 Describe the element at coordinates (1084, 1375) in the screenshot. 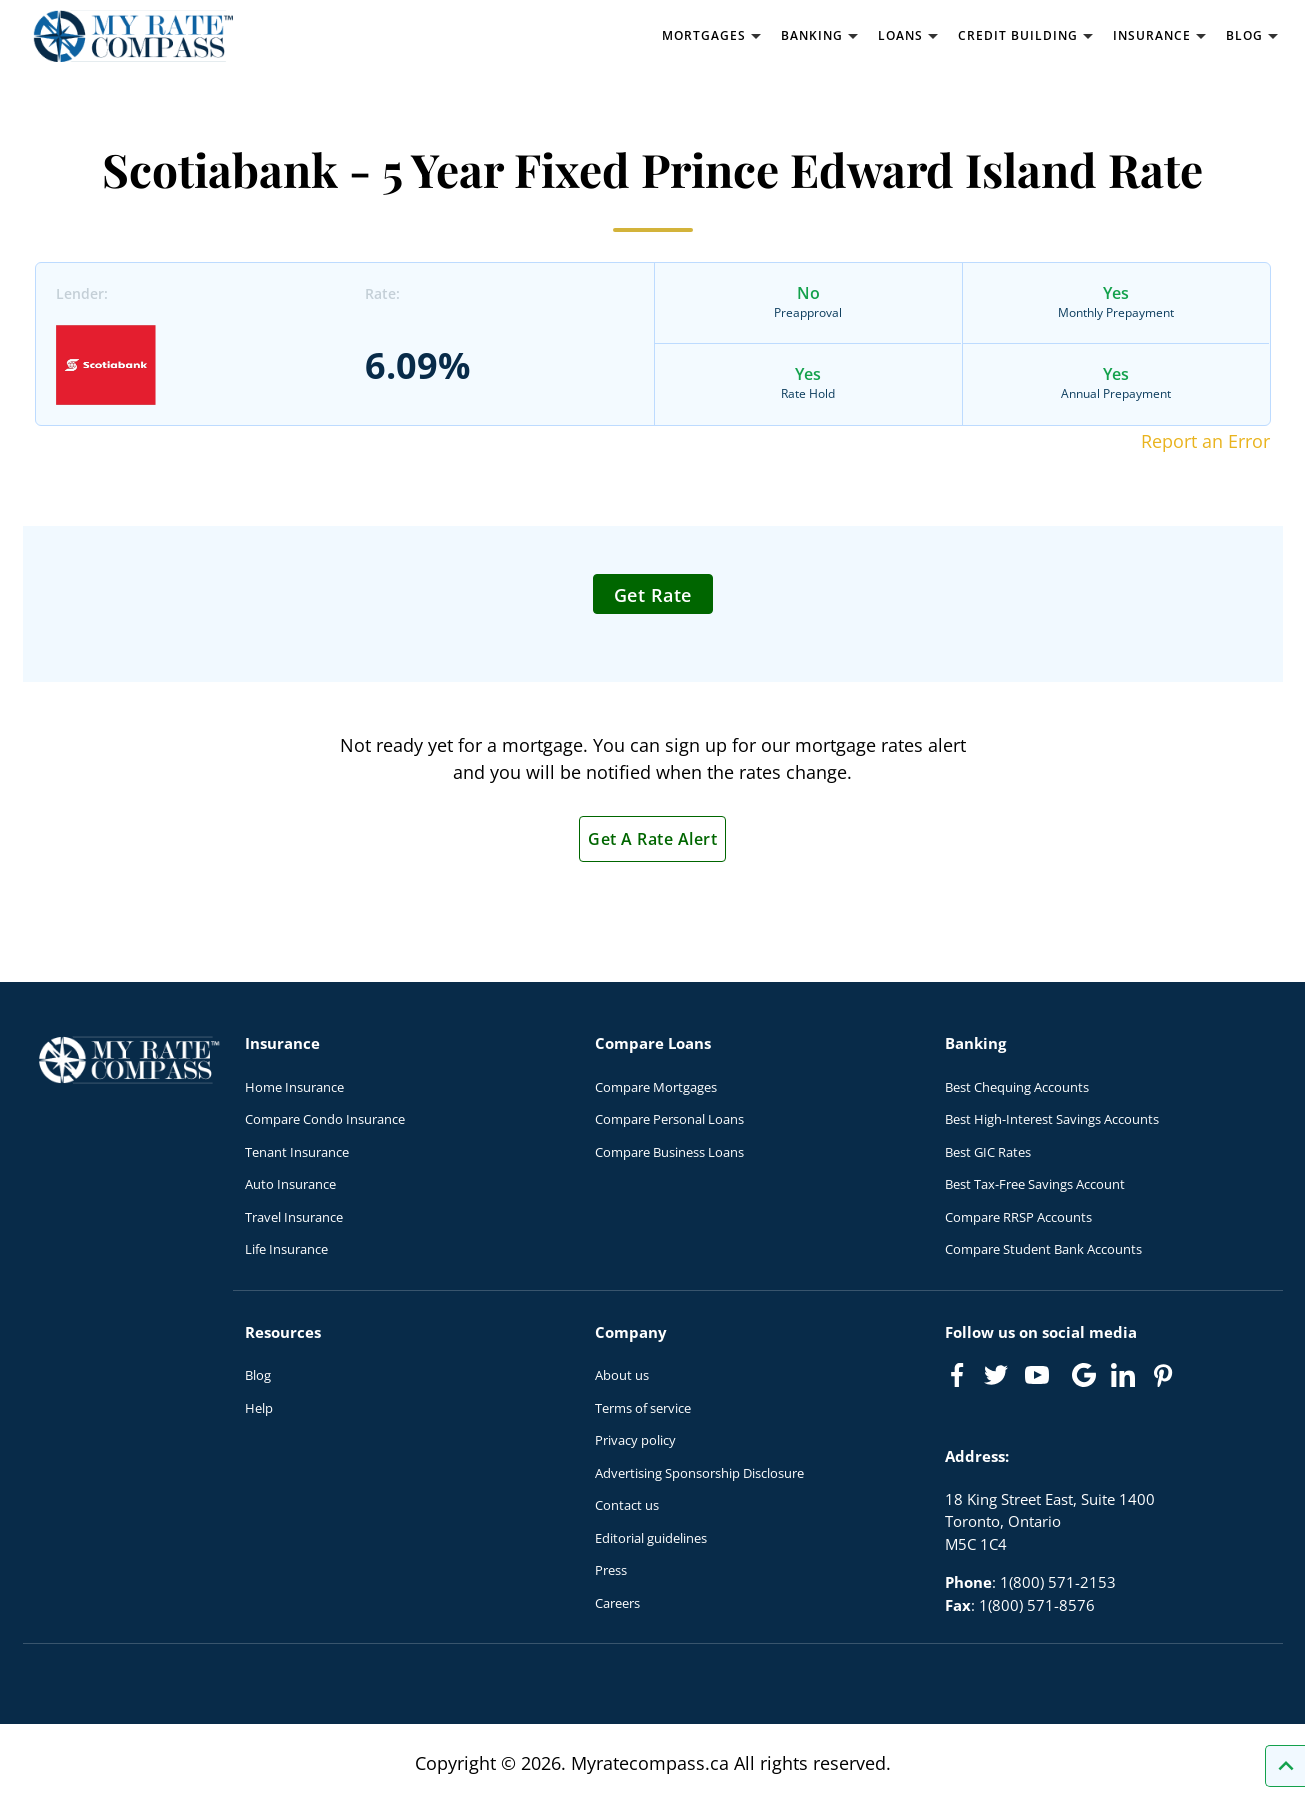

I see `[Link to Google]` at that location.